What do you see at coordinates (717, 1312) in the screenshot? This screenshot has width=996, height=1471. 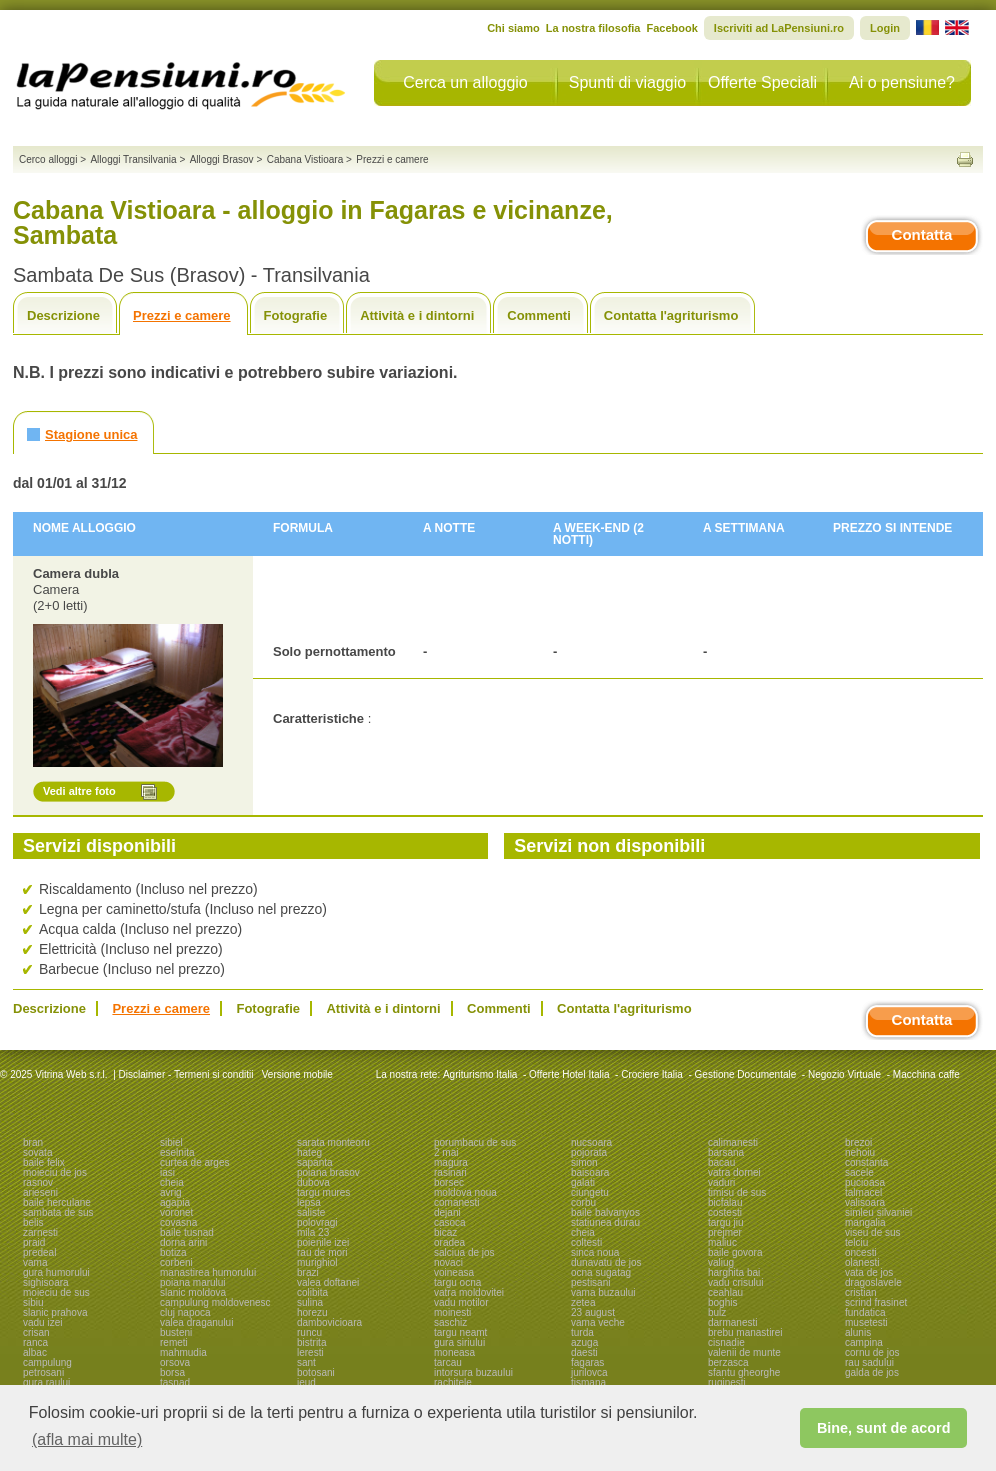 I see `bulz` at bounding box center [717, 1312].